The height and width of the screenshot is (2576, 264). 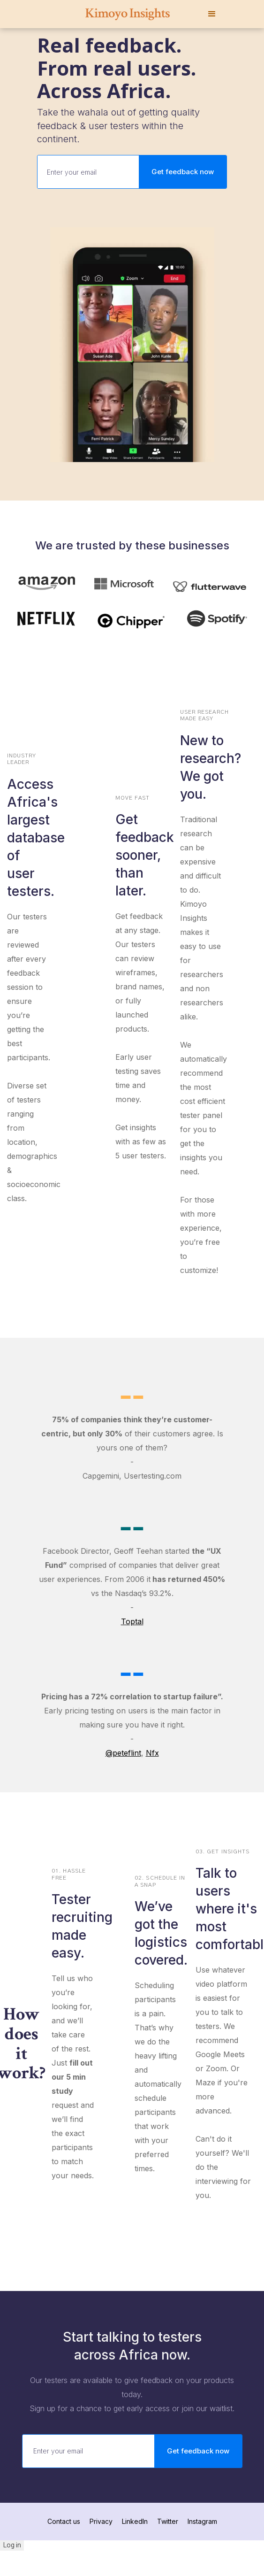 What do you see at coordinates (152, 1753) in the screenshot?
I see `Nfx` at bounding box center [152, 1753].